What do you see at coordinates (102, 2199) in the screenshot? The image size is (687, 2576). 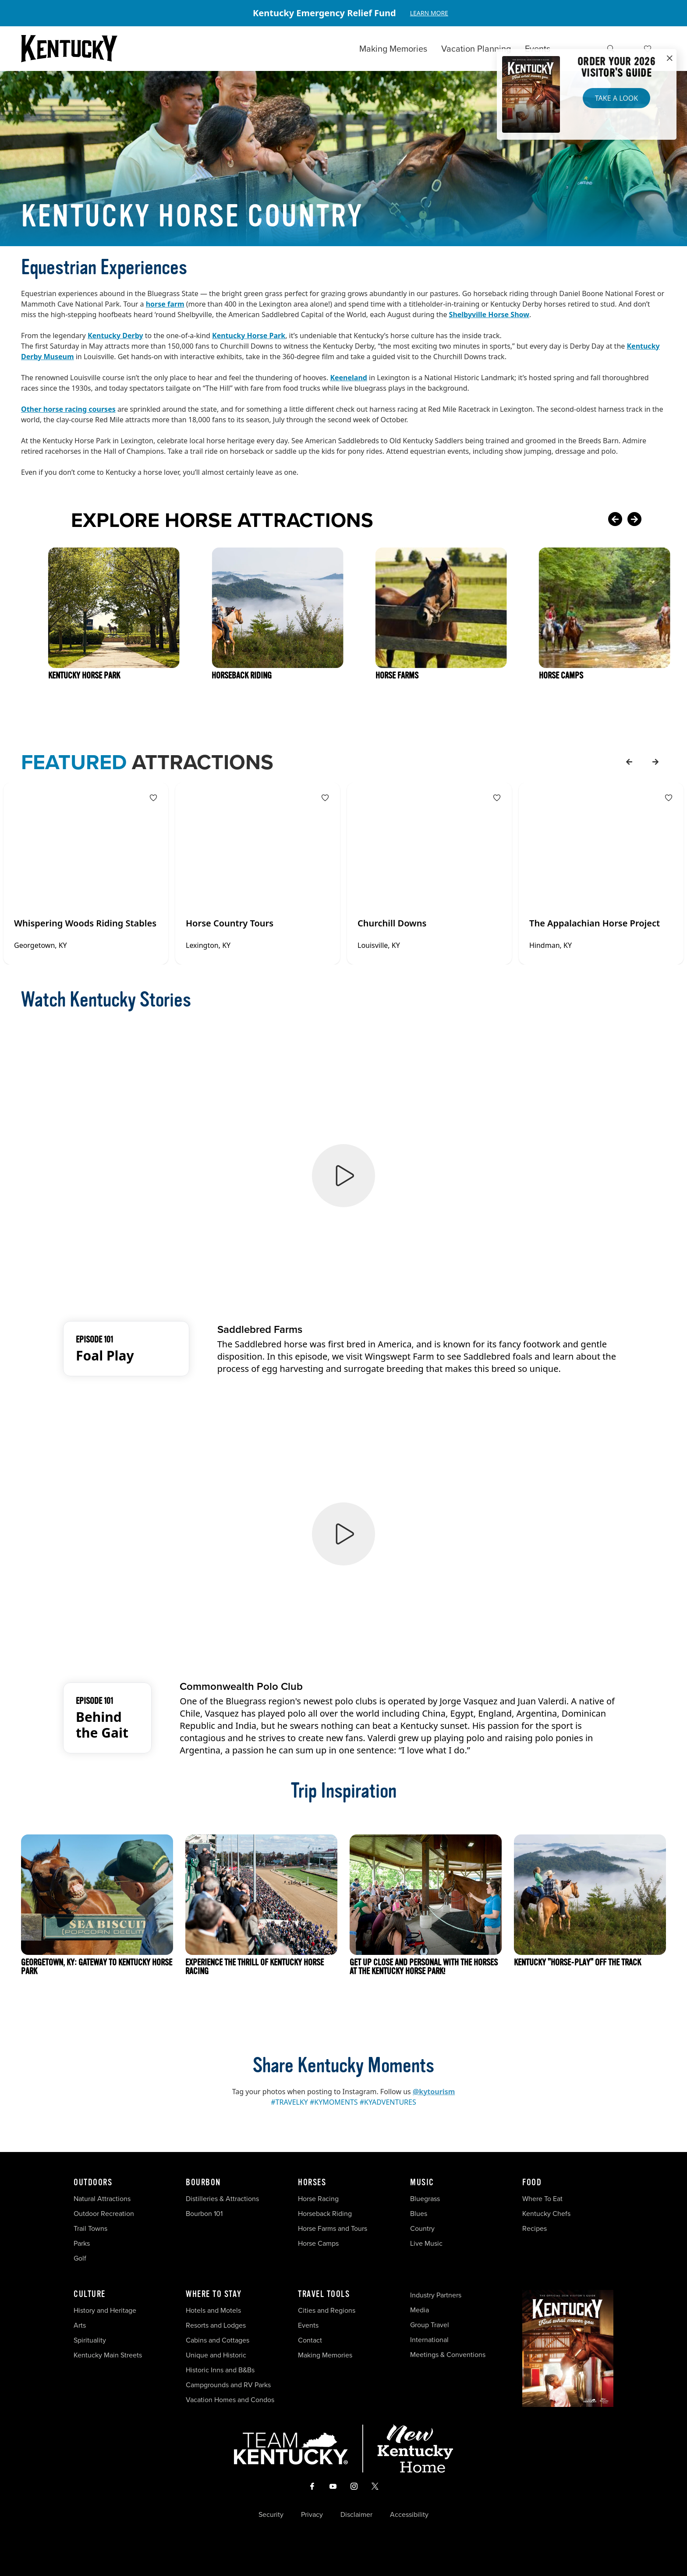 I see `Natural Attractions` at bounding box center [102, 2199].